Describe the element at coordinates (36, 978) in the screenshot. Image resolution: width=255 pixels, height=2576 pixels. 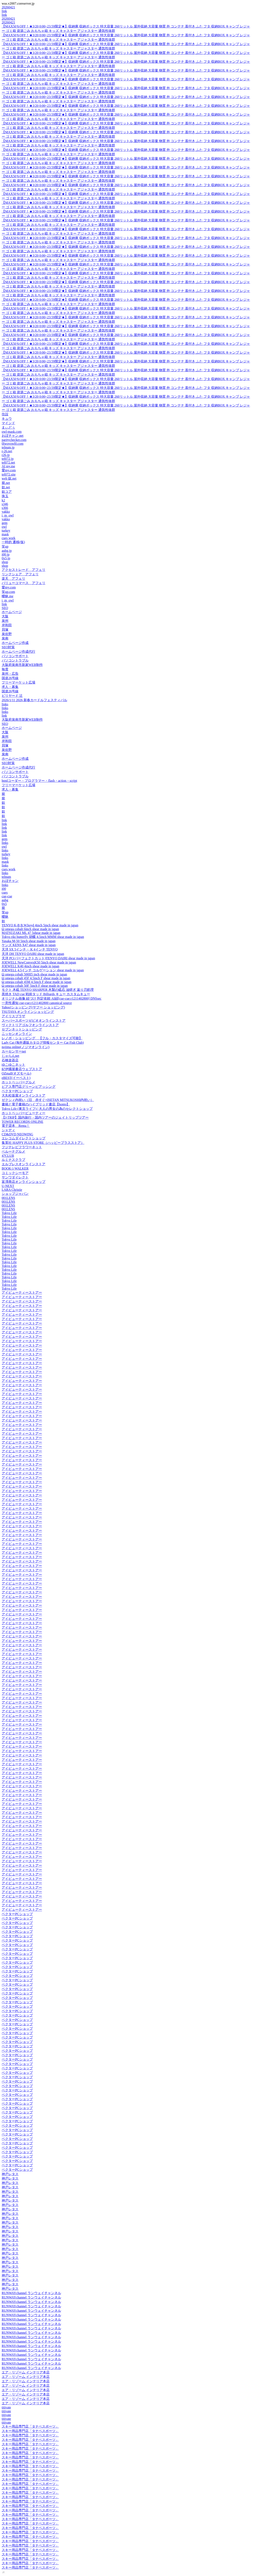
I see `Ω omega cobalt 45F 4.5inch F shear made in japan` at that location.